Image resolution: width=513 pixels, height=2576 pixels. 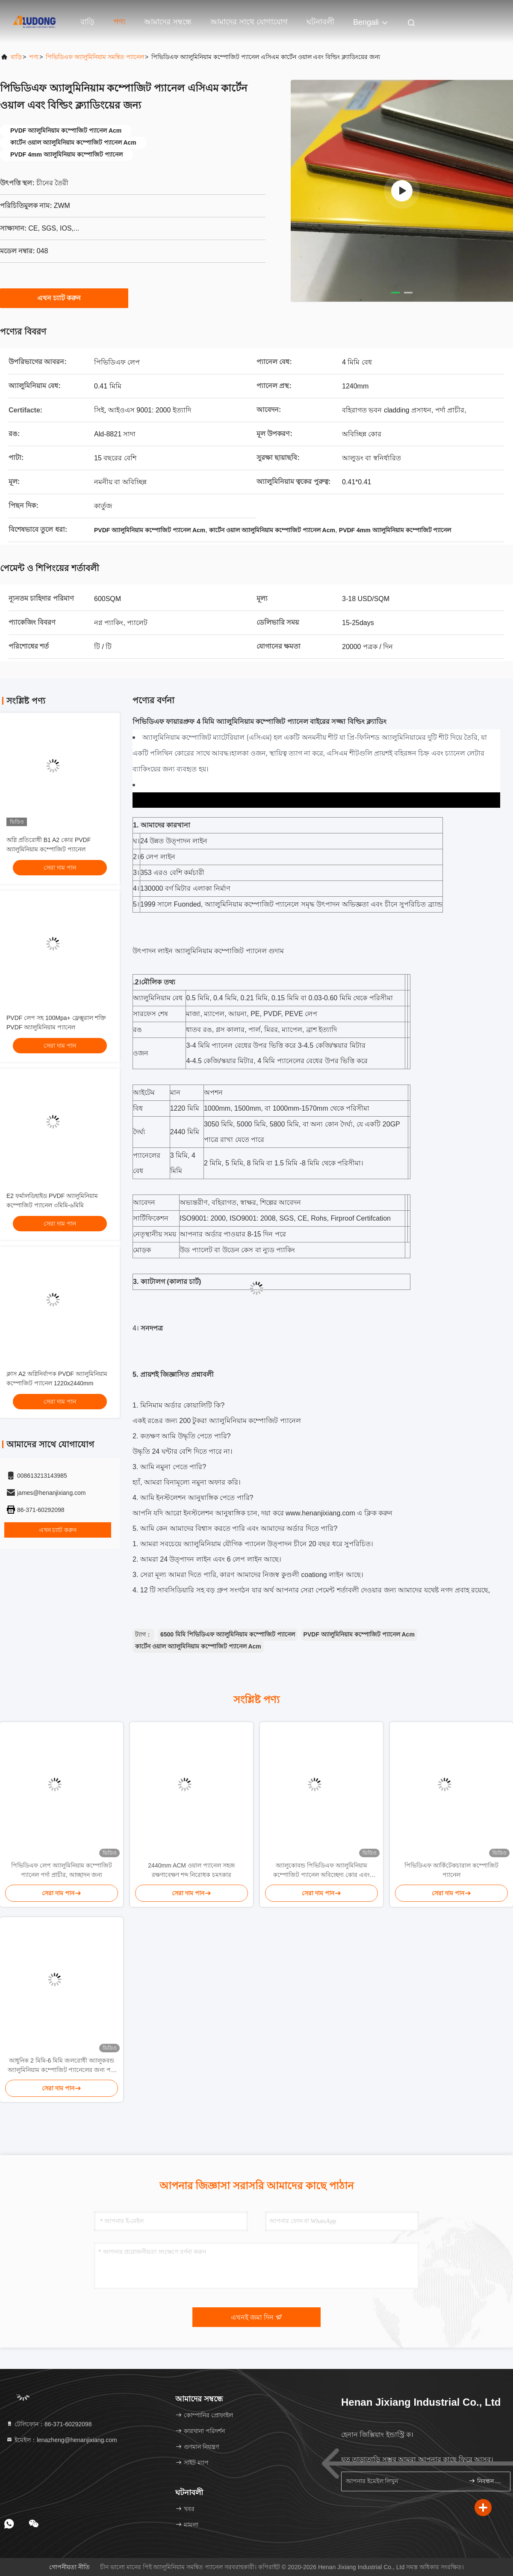 I want to click on ইমেইল：lenazheng@henanjixiang.com [Read more about Seminole tax hike], so click(x=61, y=2440).